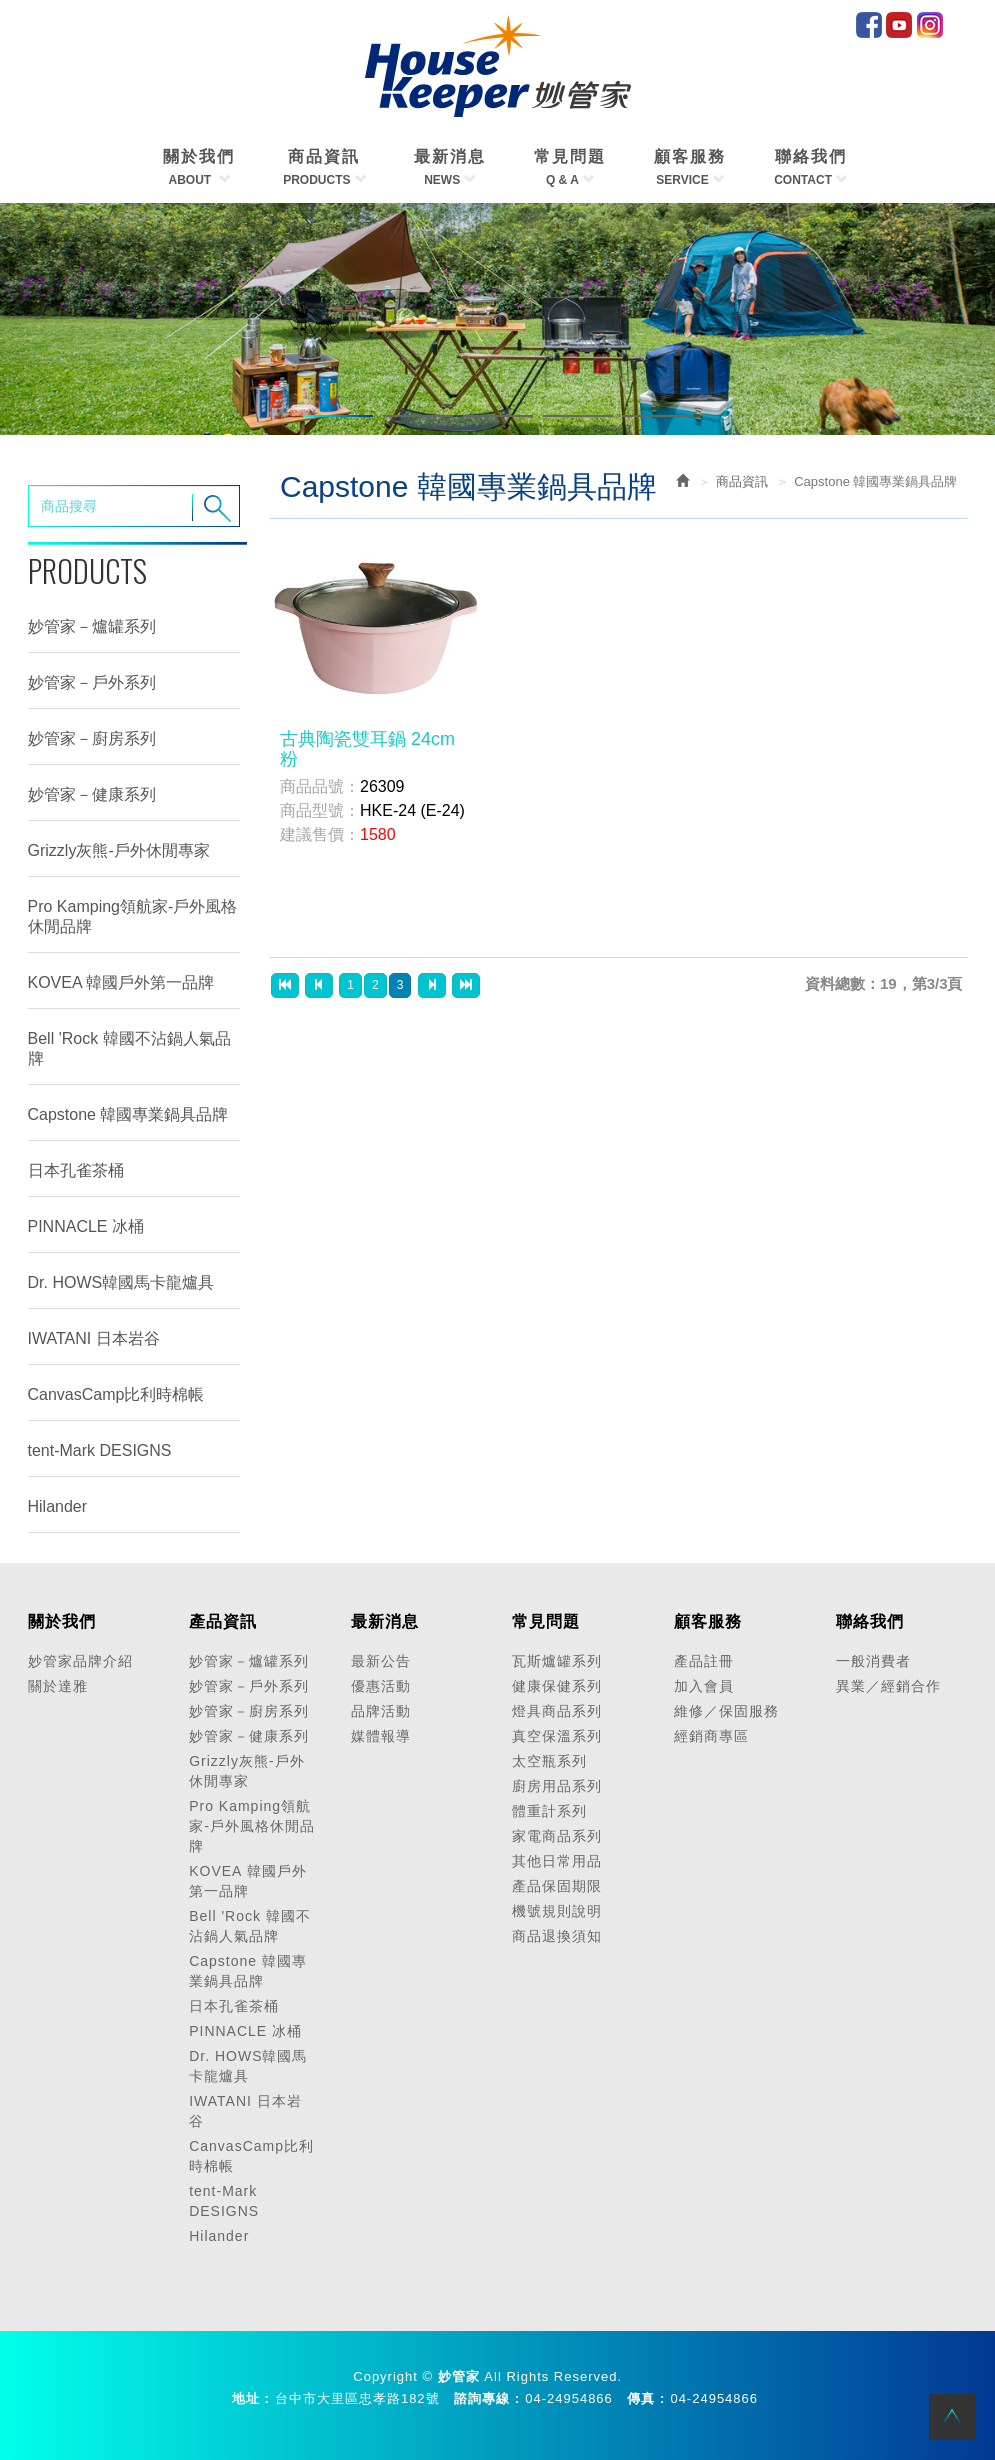  I want to click on 傳真 :, so click(646, 2398).